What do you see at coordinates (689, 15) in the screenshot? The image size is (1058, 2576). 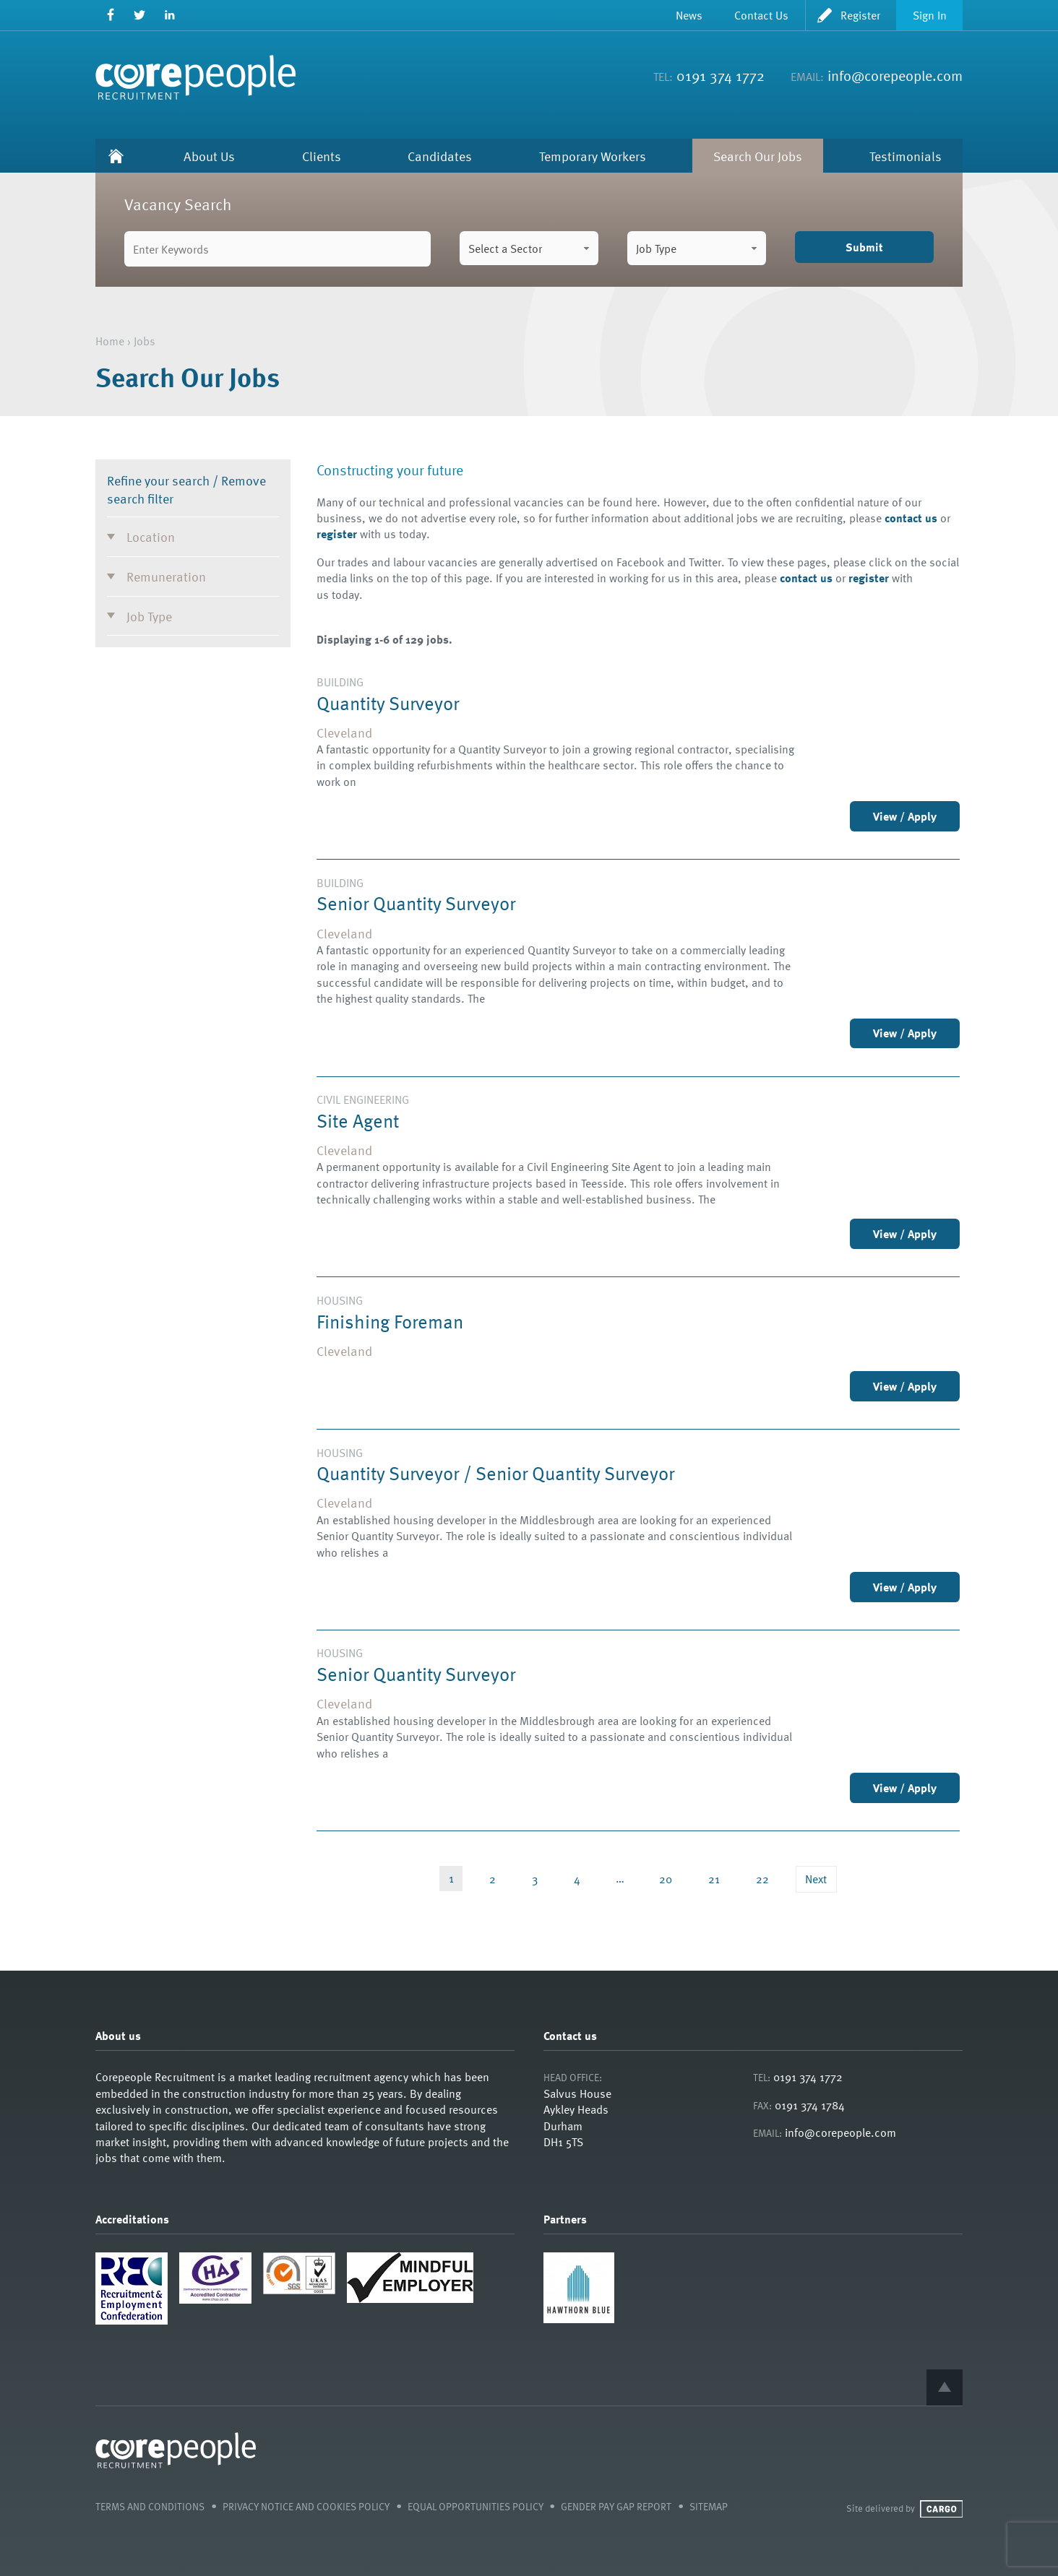 I see `News` at bounding box center [689, 15].